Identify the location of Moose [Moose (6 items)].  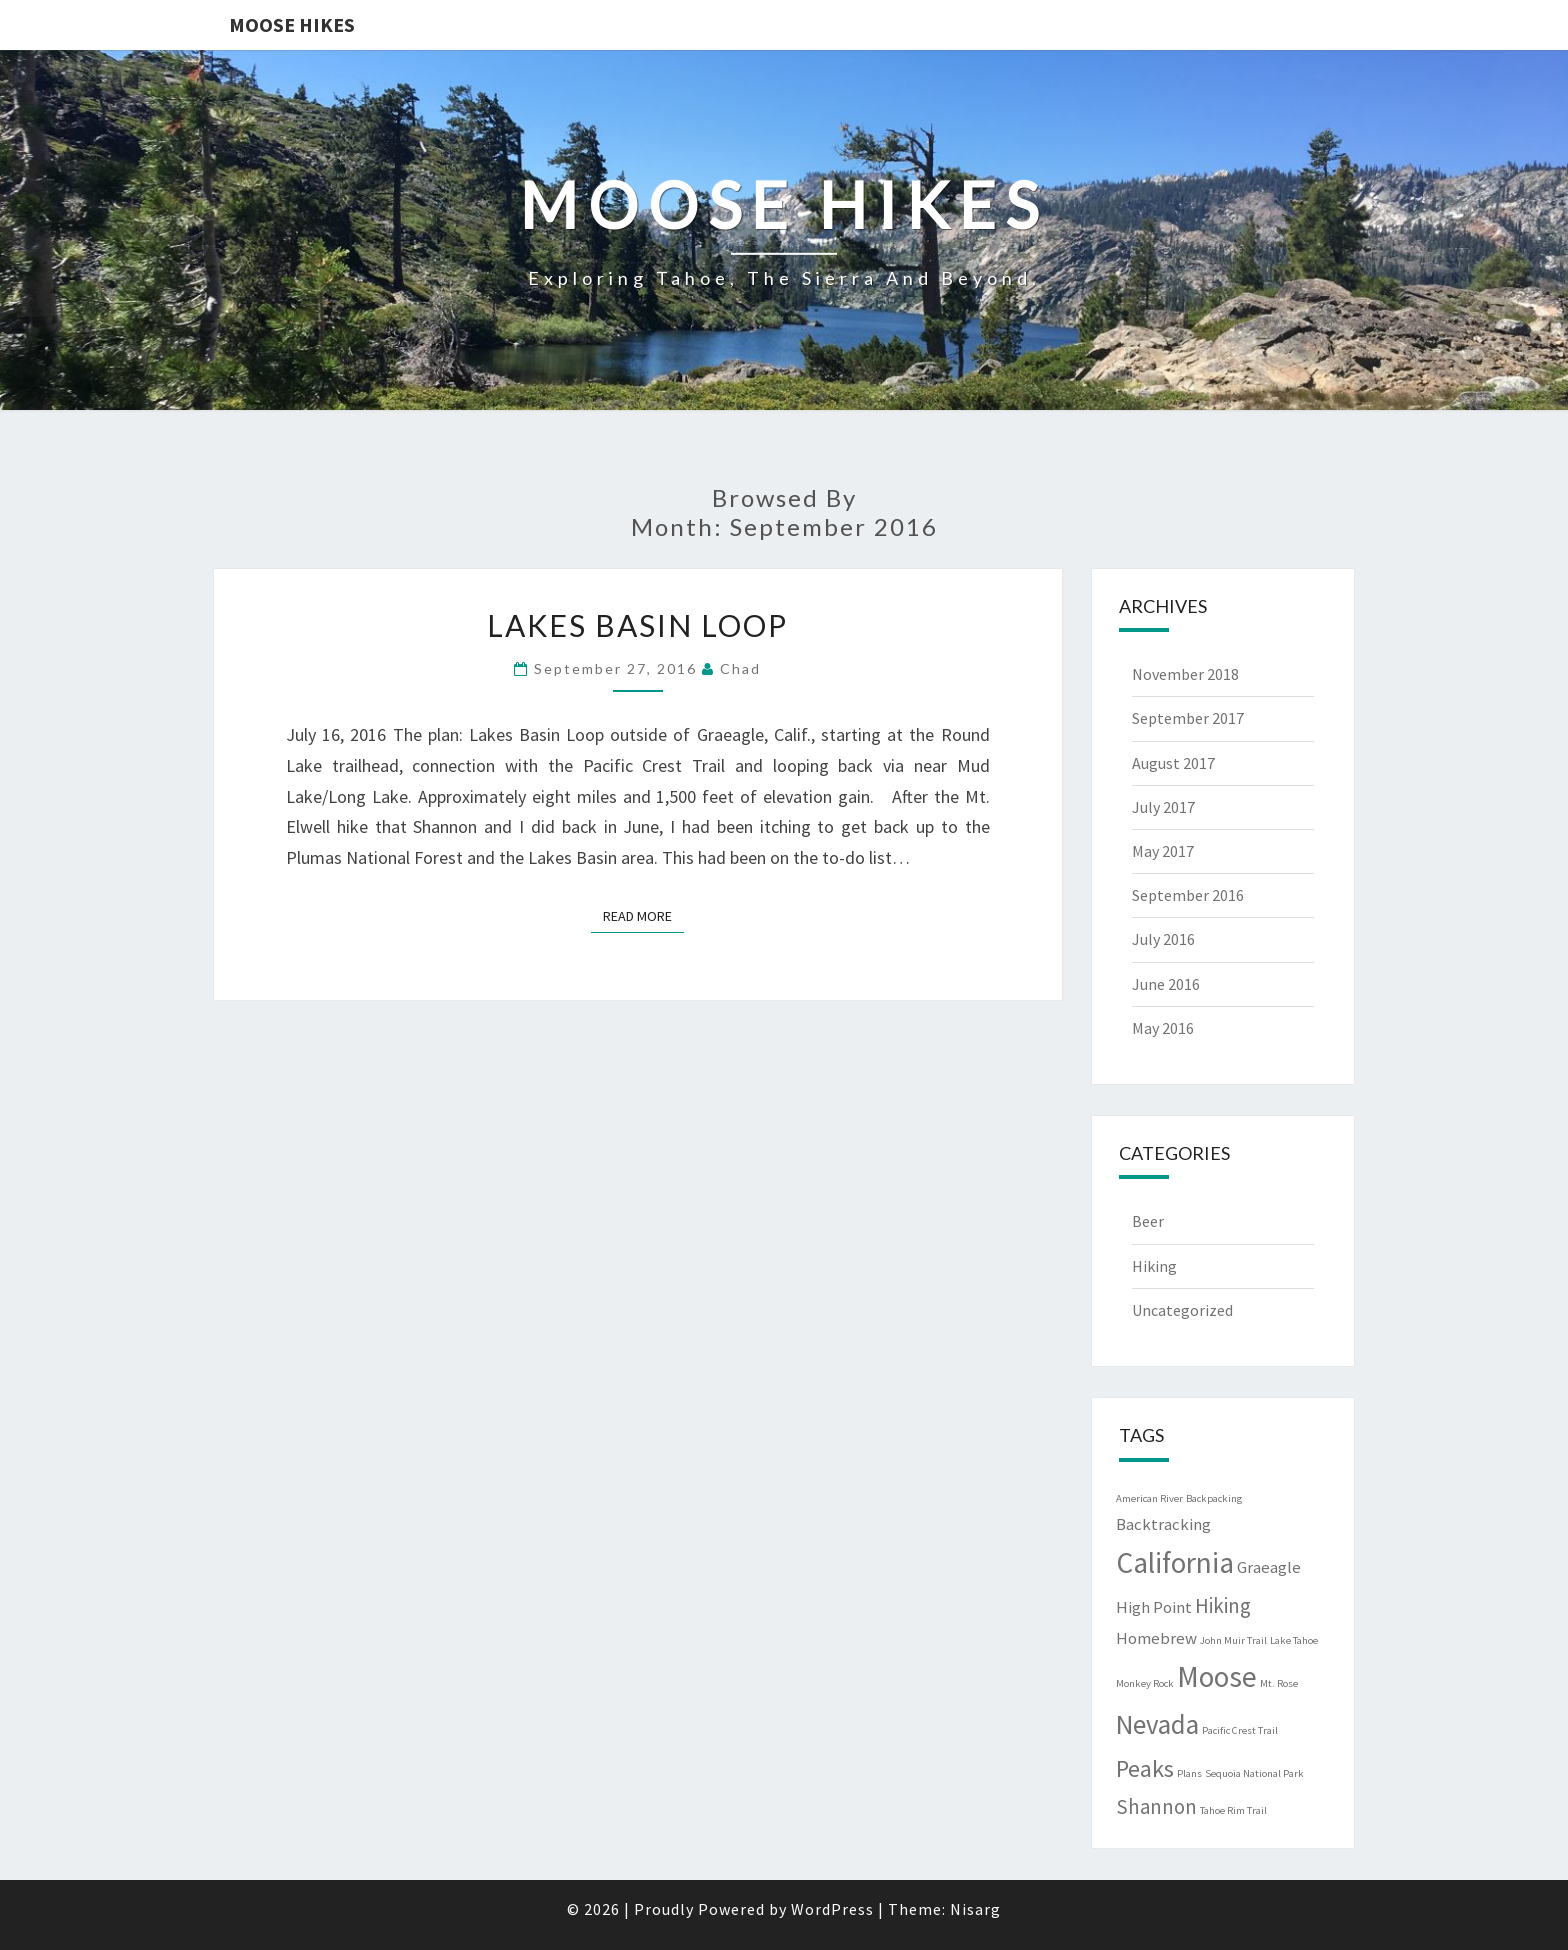
(1217, 1676).